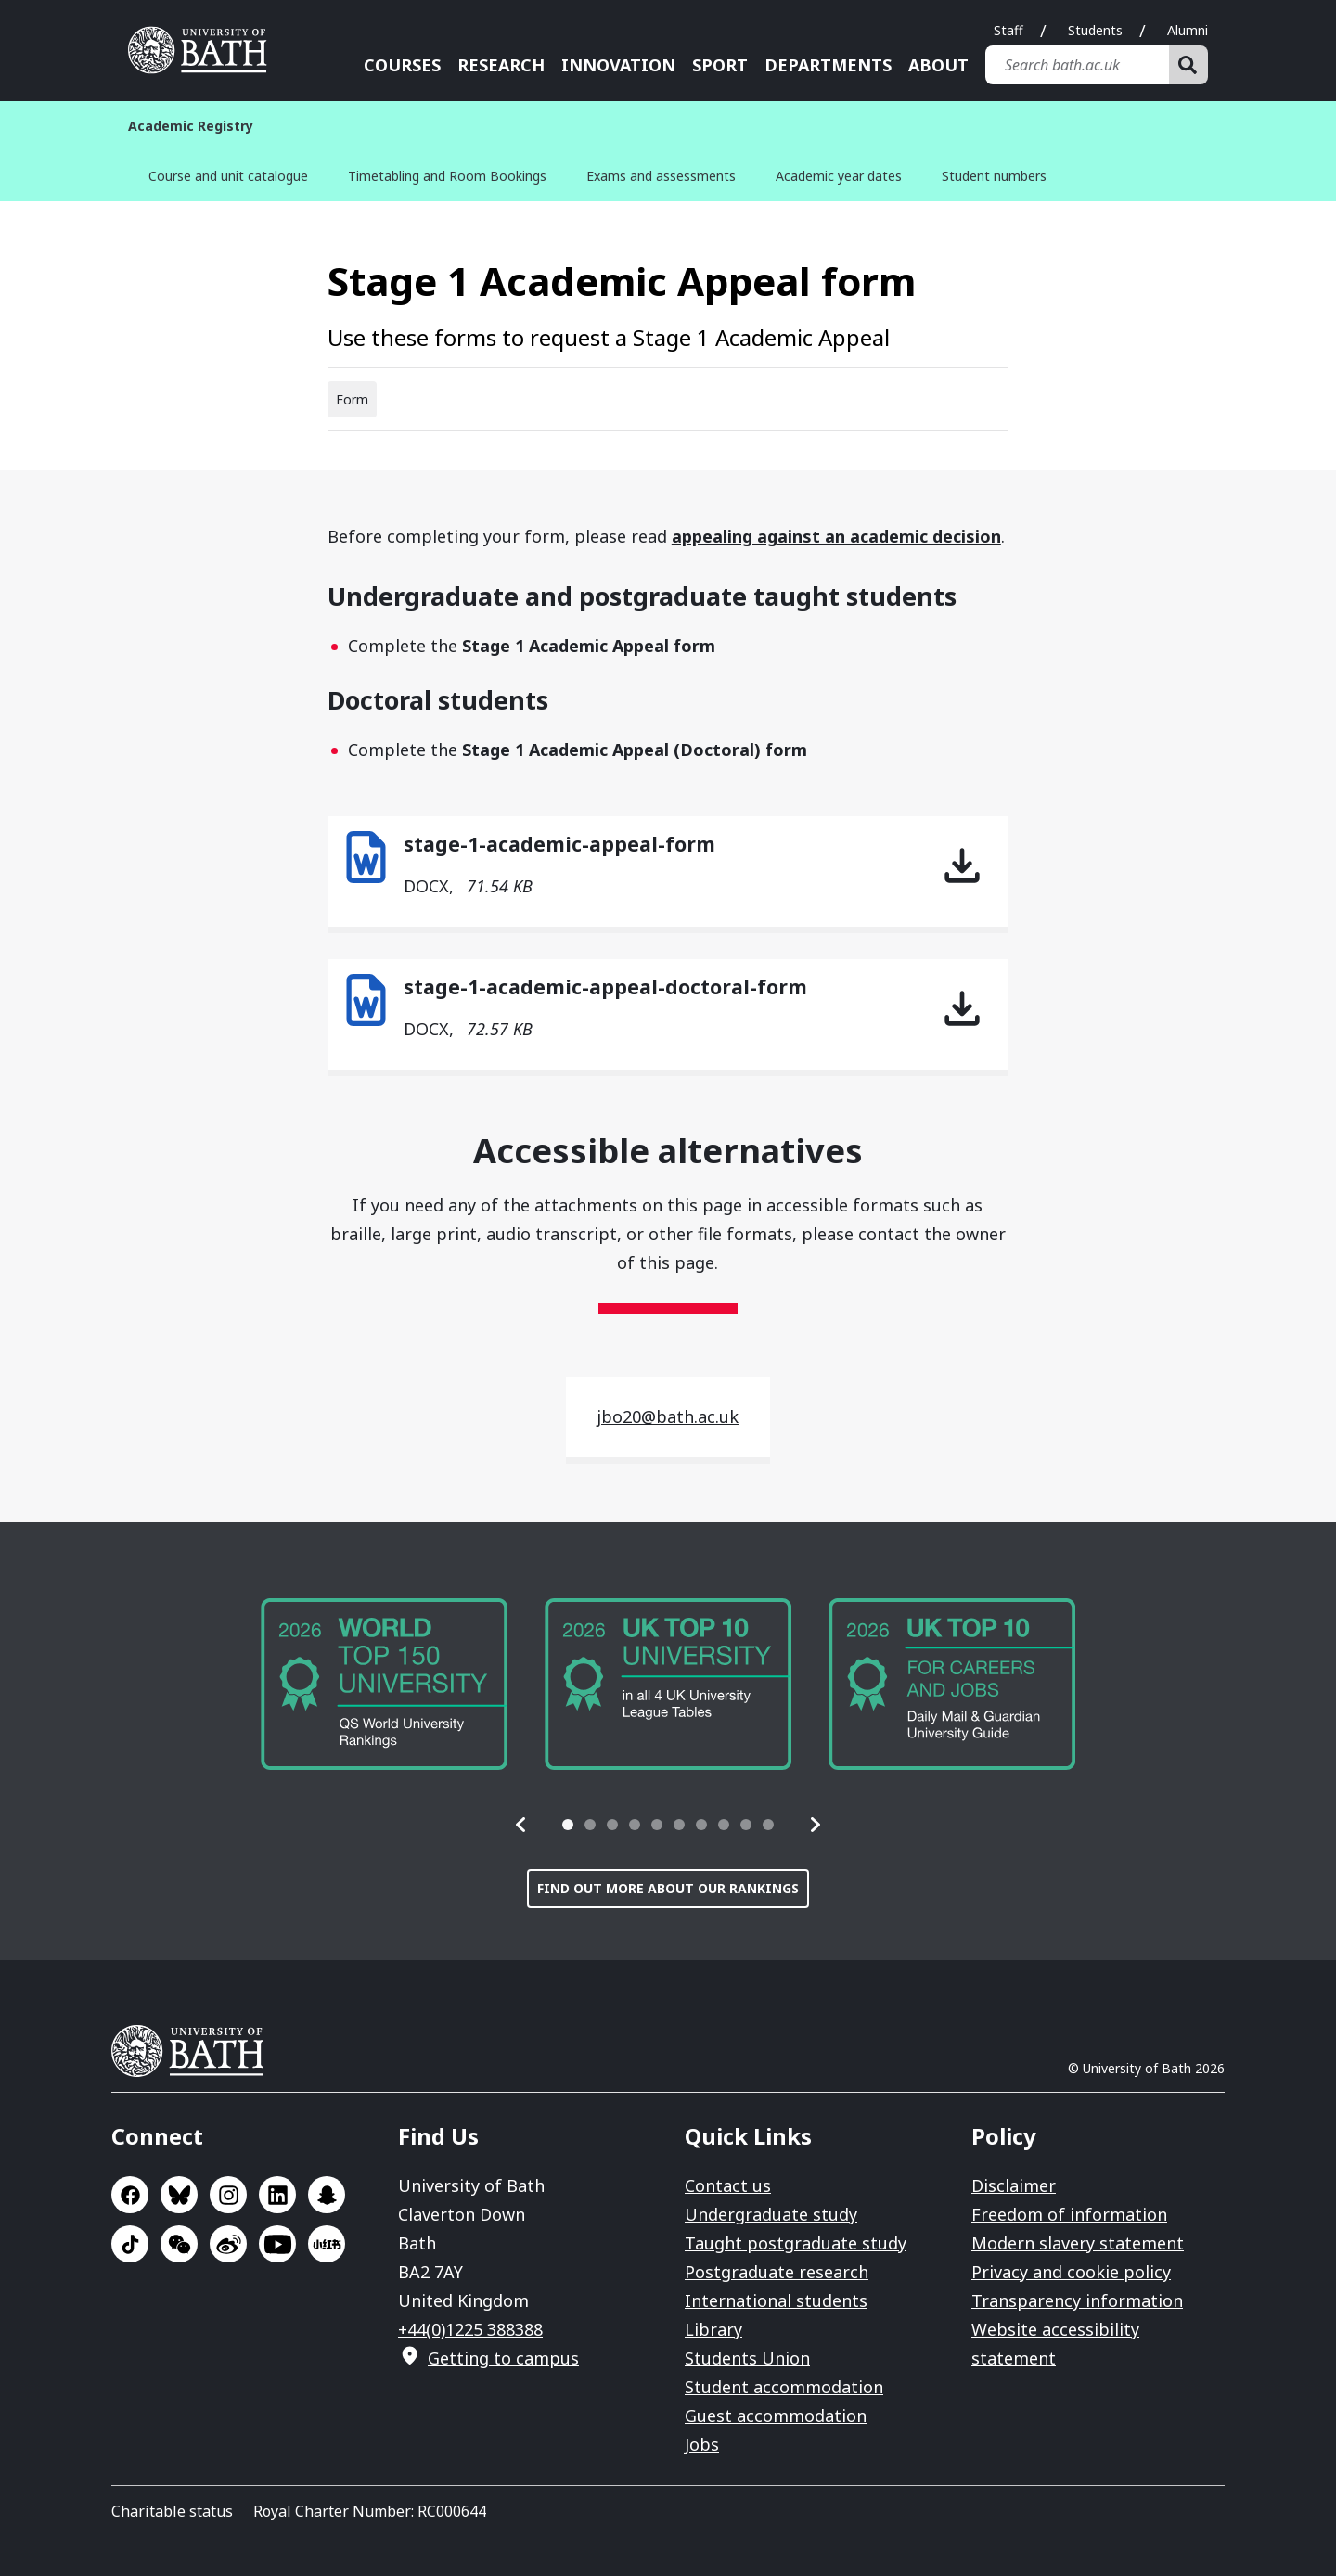 This screenshot has width=1336, height=2576. I want to click on Go to Instagram, so click(228, 2194).